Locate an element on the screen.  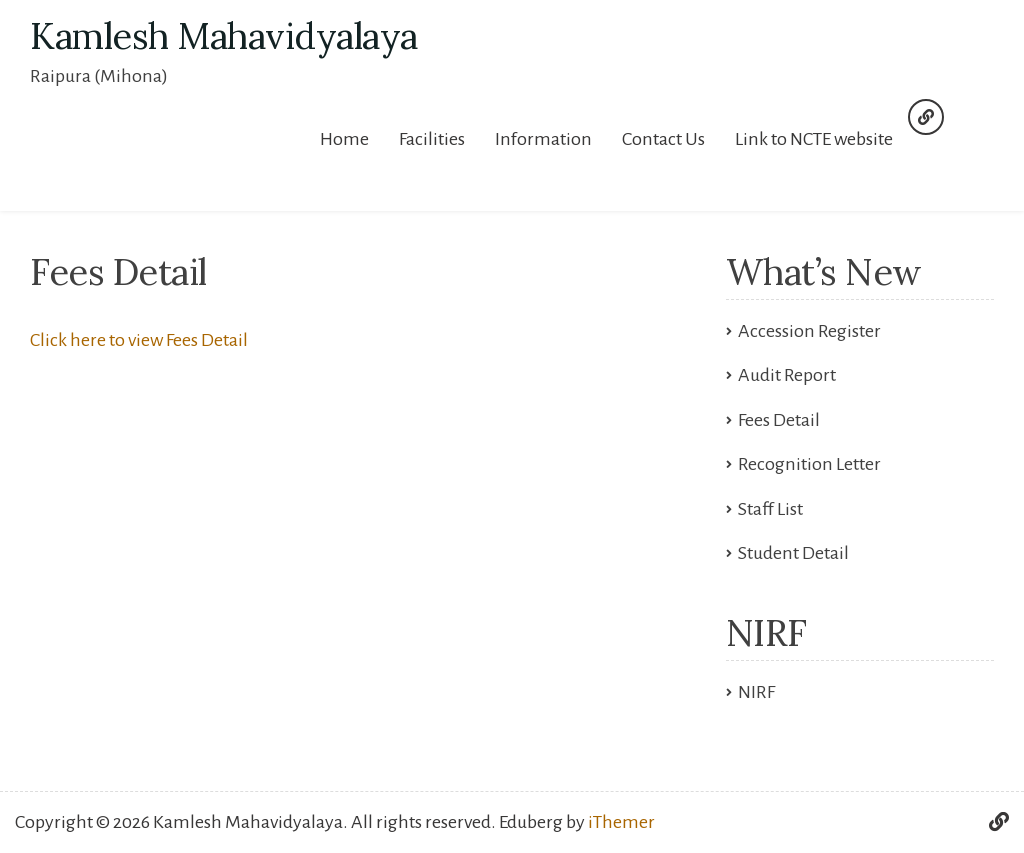
Kamlesh Mahavidyalaya is located at coordinates (224, 36).